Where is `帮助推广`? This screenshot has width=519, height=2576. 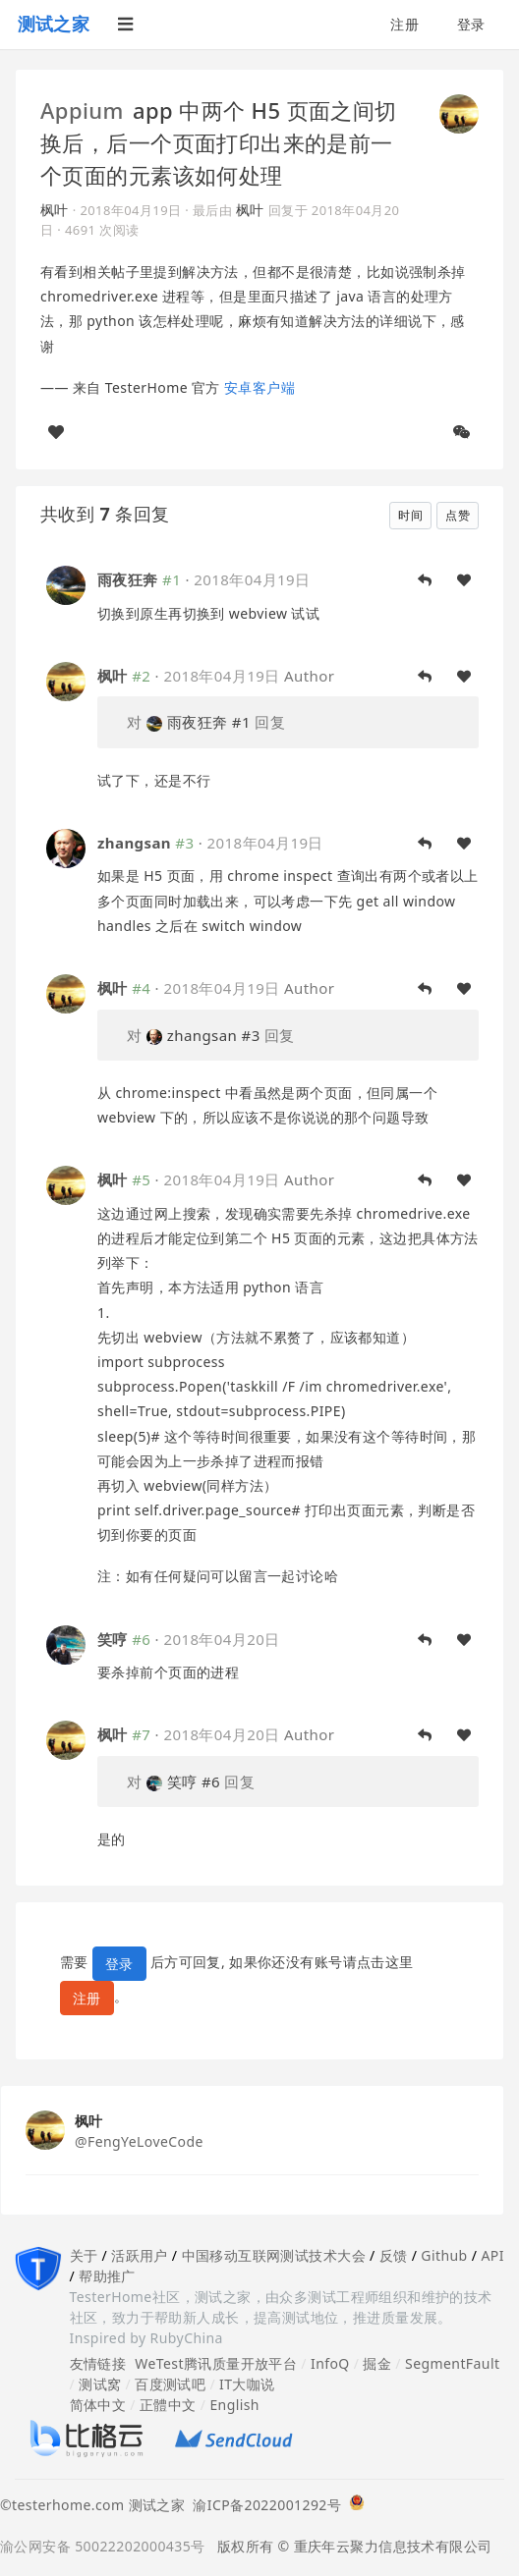
帮助推广 is located at coordinates (107, 2276).